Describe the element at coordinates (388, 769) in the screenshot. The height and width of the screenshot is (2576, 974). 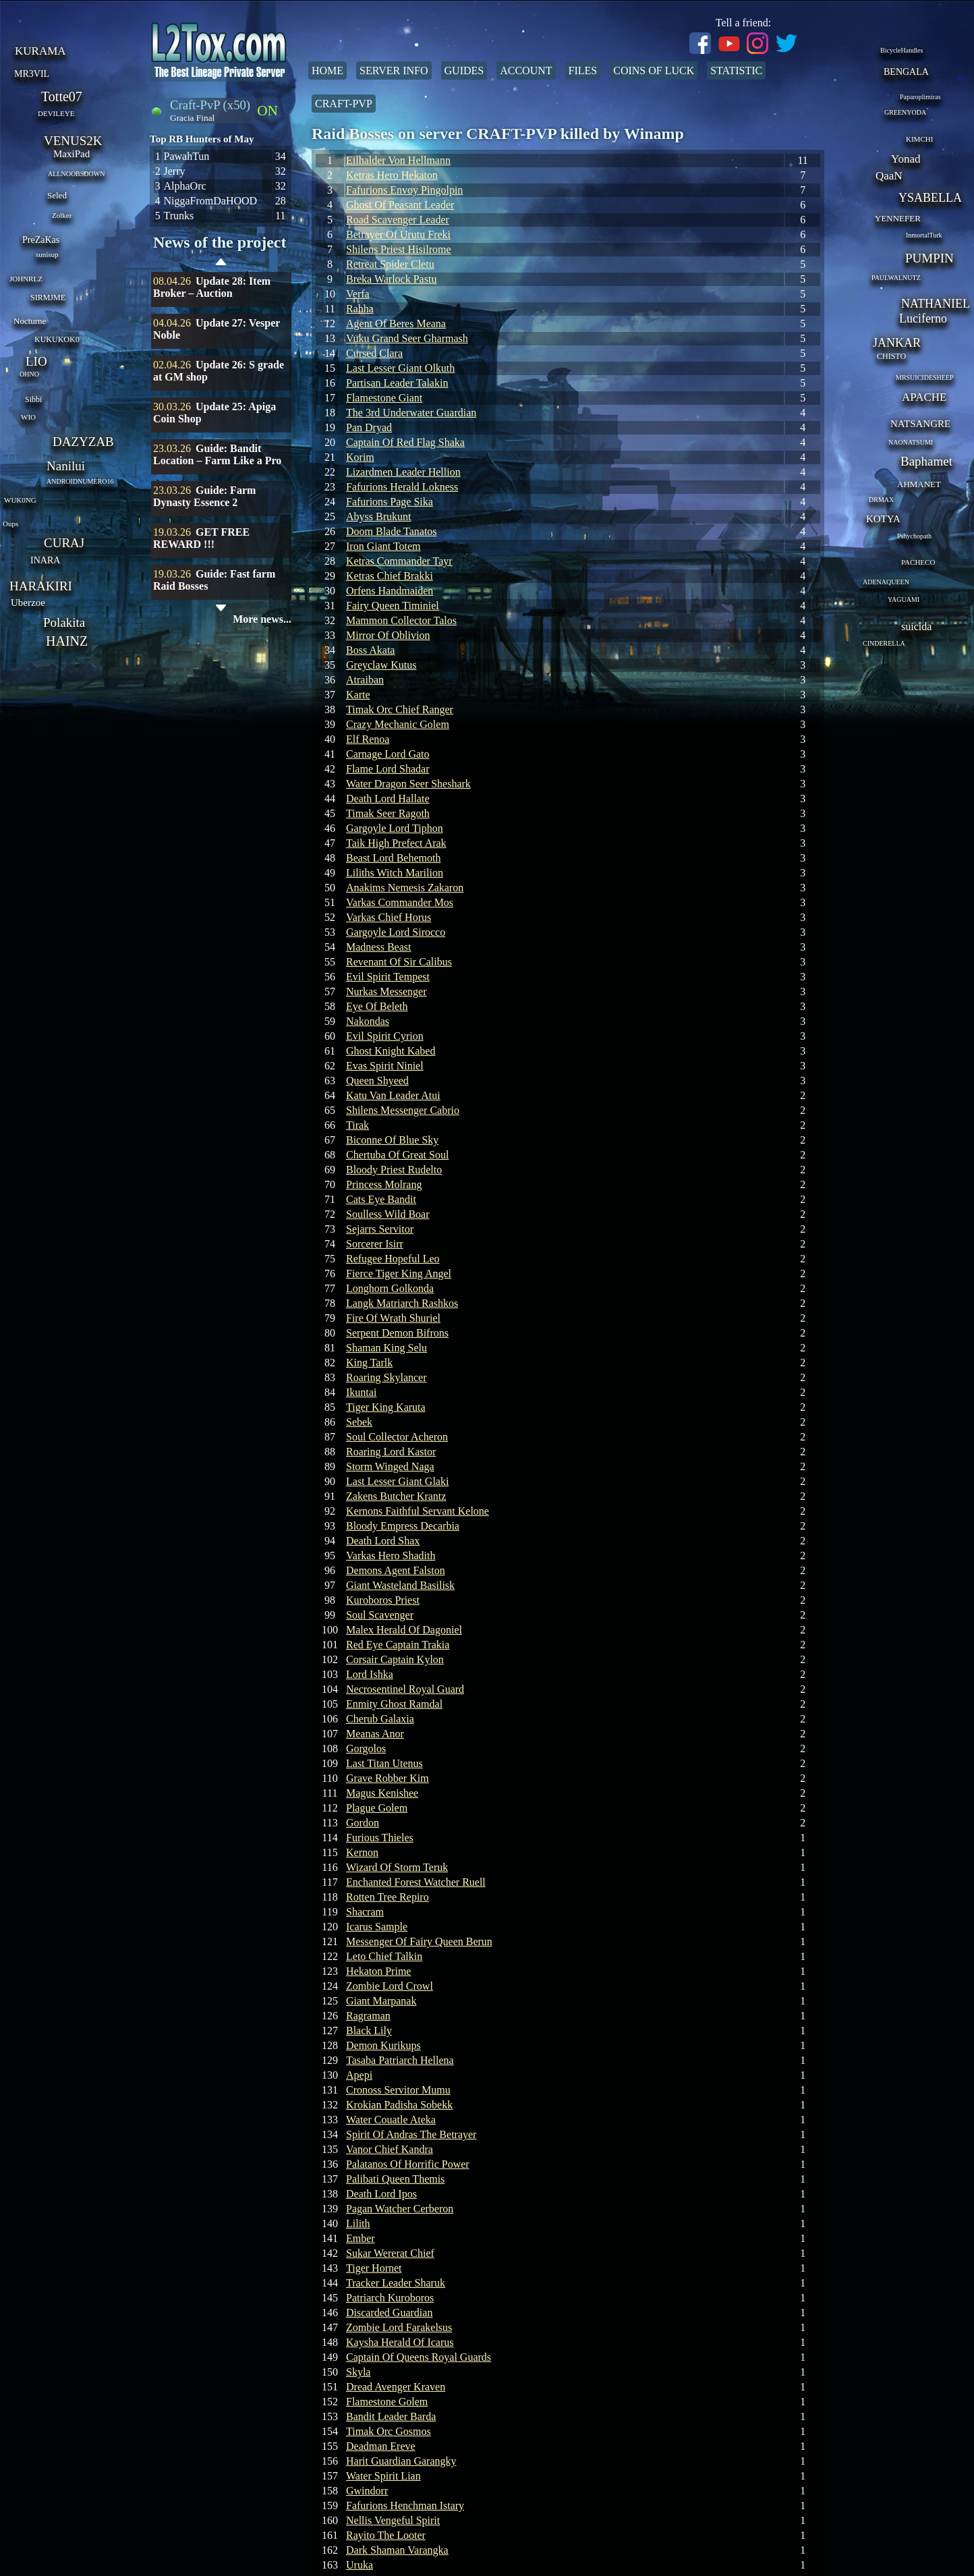
I see `Flame Lord Shadar` at that location.